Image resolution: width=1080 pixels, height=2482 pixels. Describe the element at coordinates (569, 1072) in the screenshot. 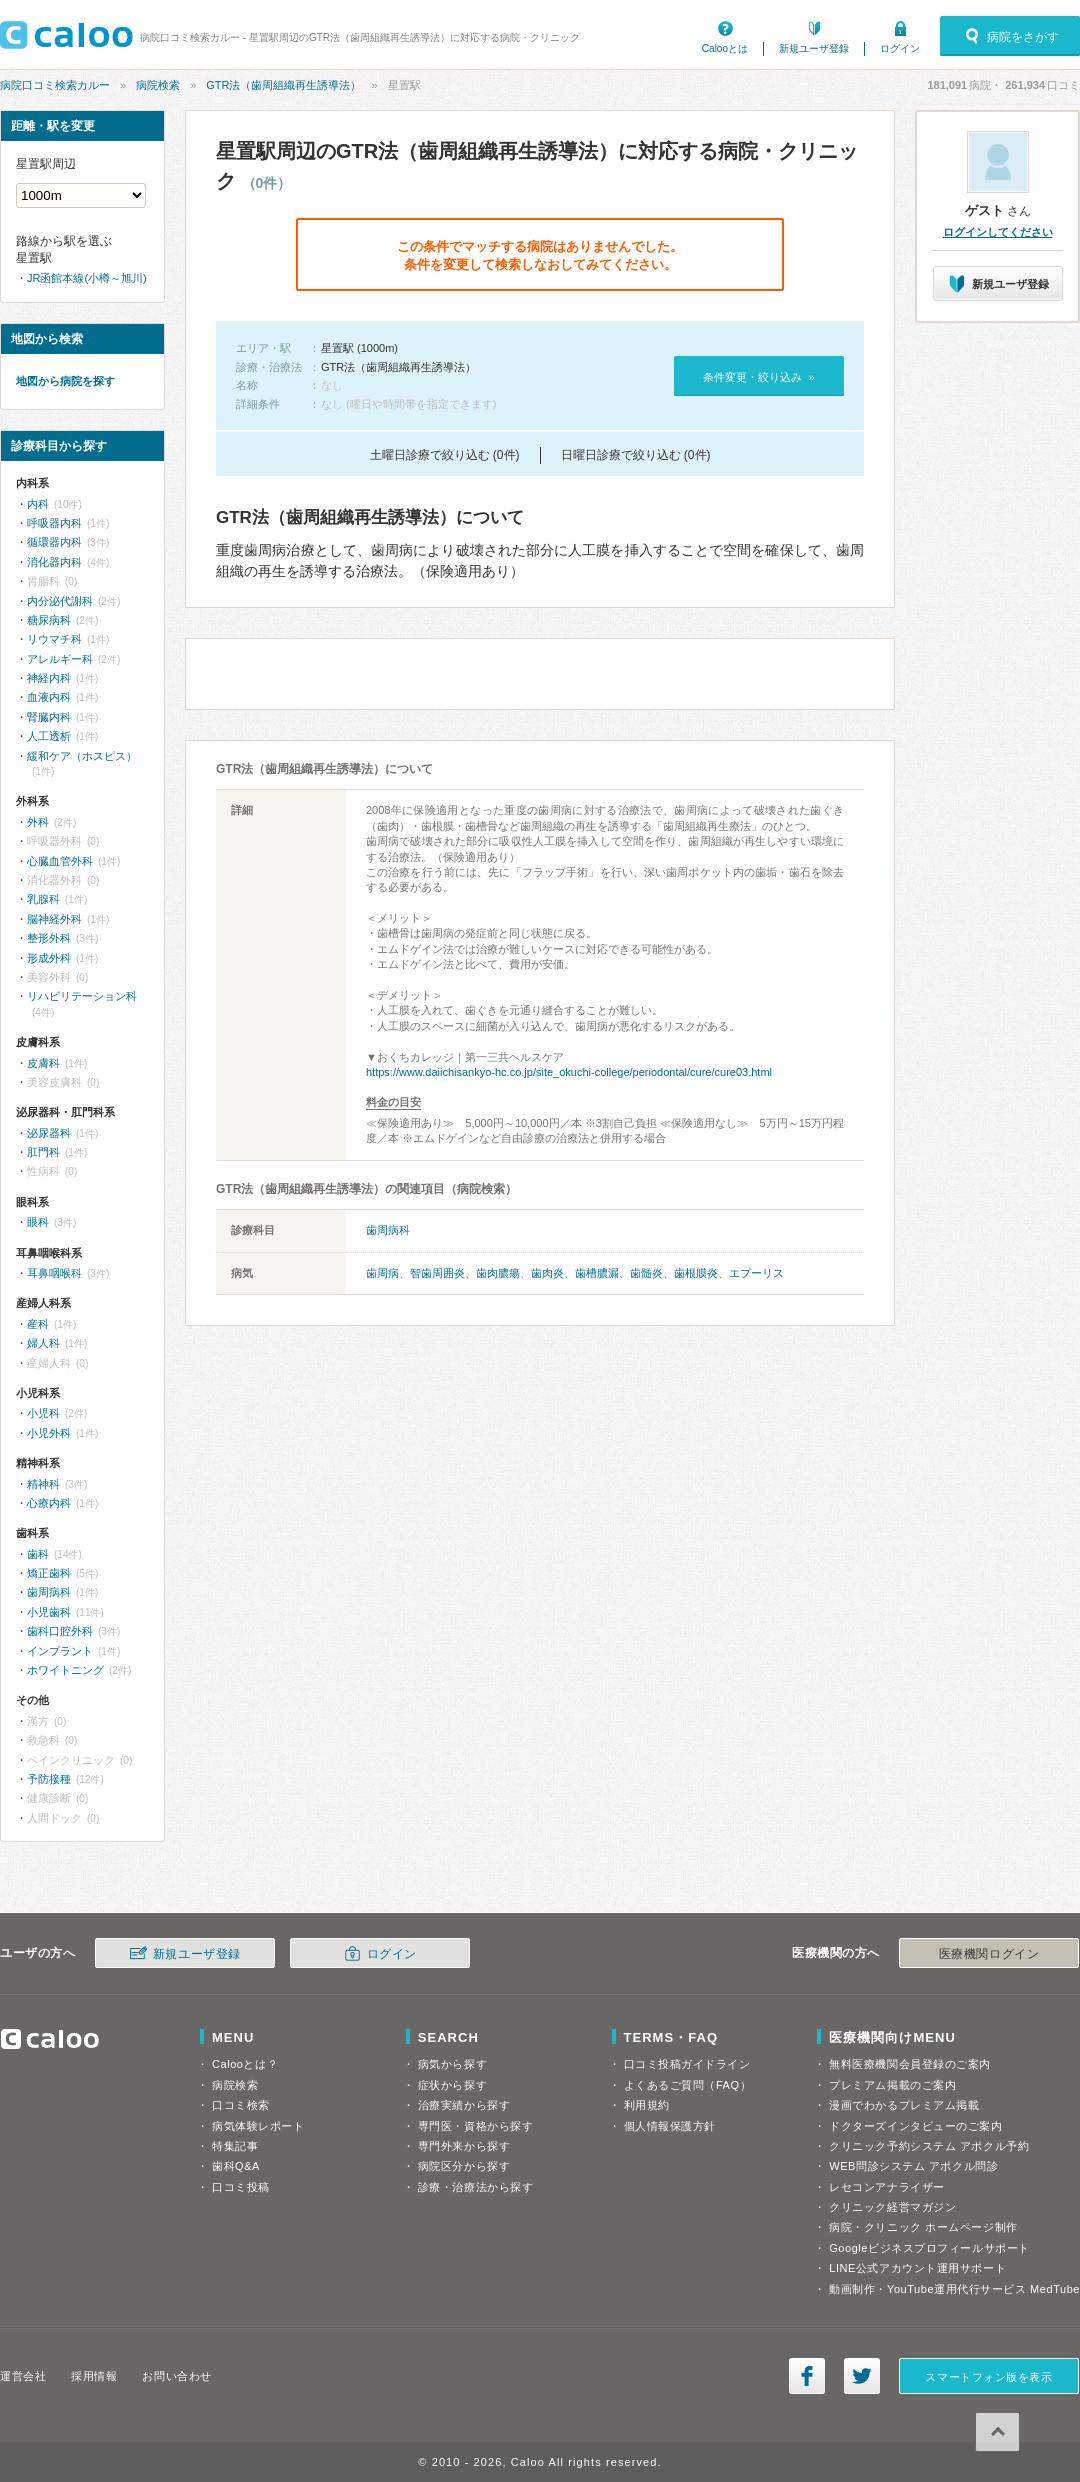

I see `https://www.daiichisankyo-hc.co.jp/site_okuchi-college/periodontal/cure/cure03.html` at that location.